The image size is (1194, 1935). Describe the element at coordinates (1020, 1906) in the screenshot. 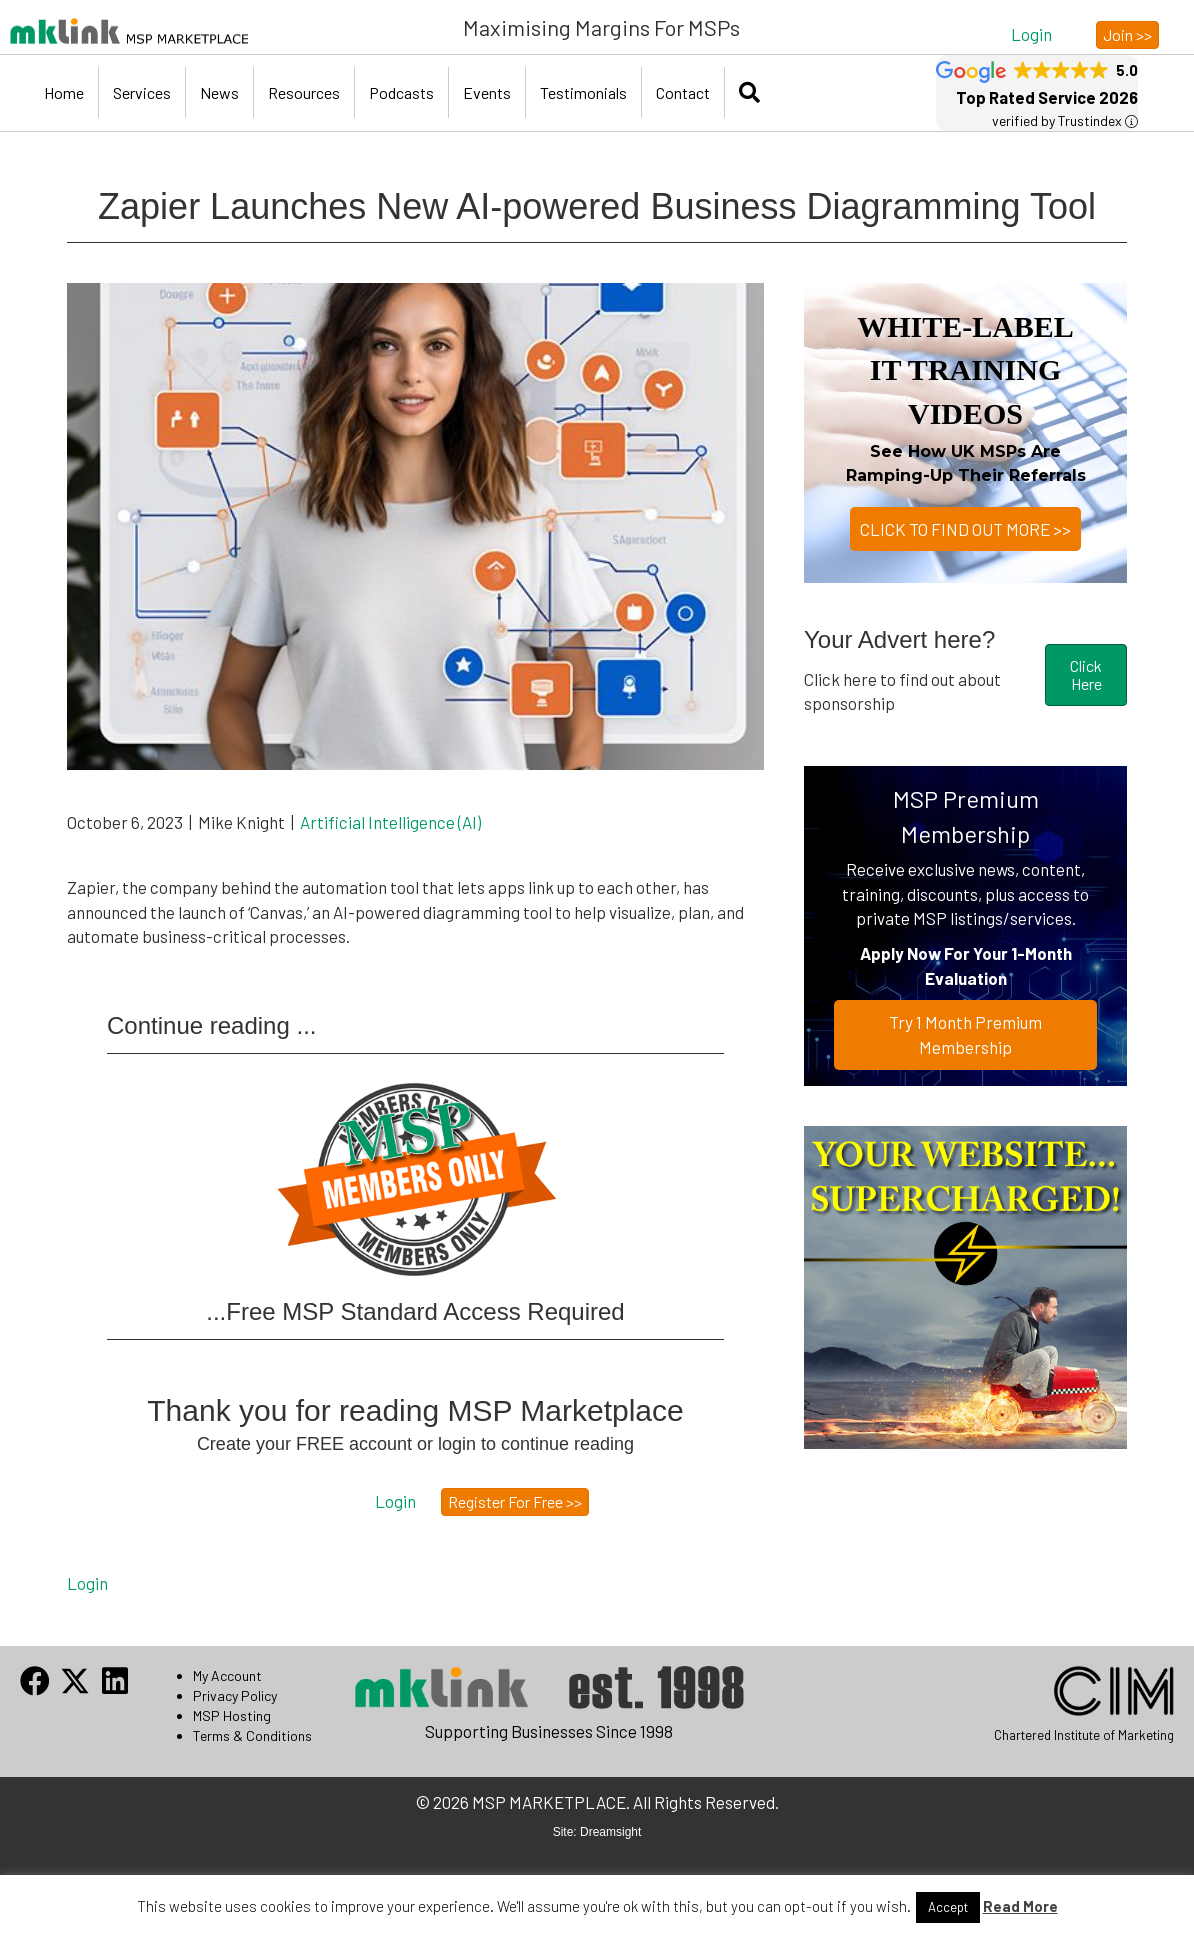

I see `Read More` at that location.